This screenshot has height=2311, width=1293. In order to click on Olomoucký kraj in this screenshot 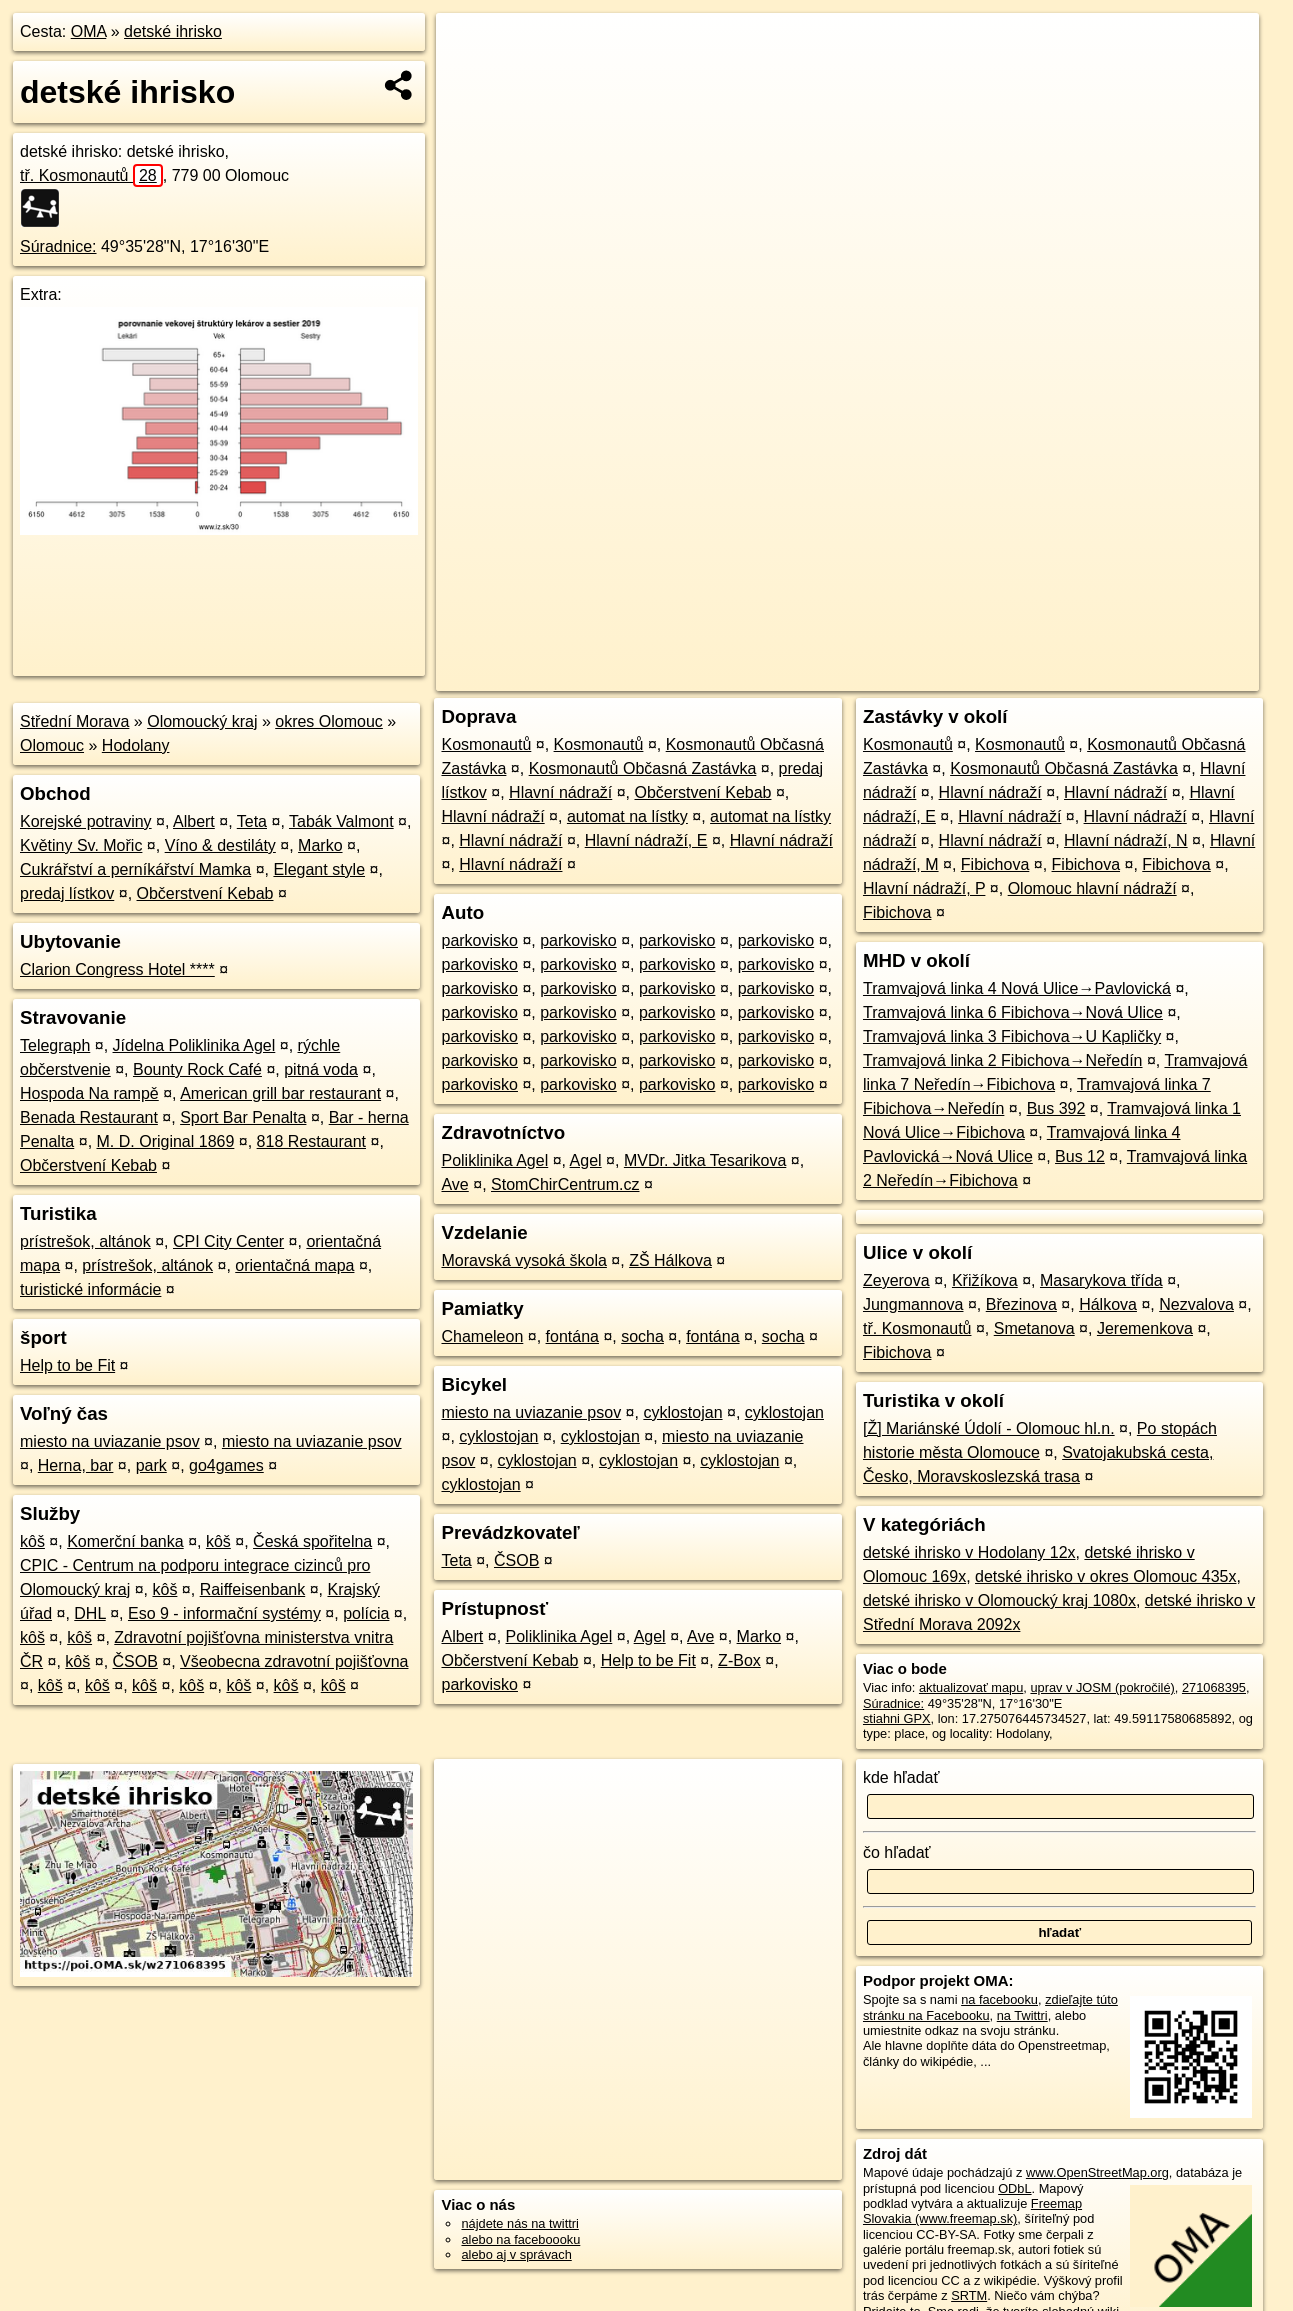, I will do `click(202, 721)`.